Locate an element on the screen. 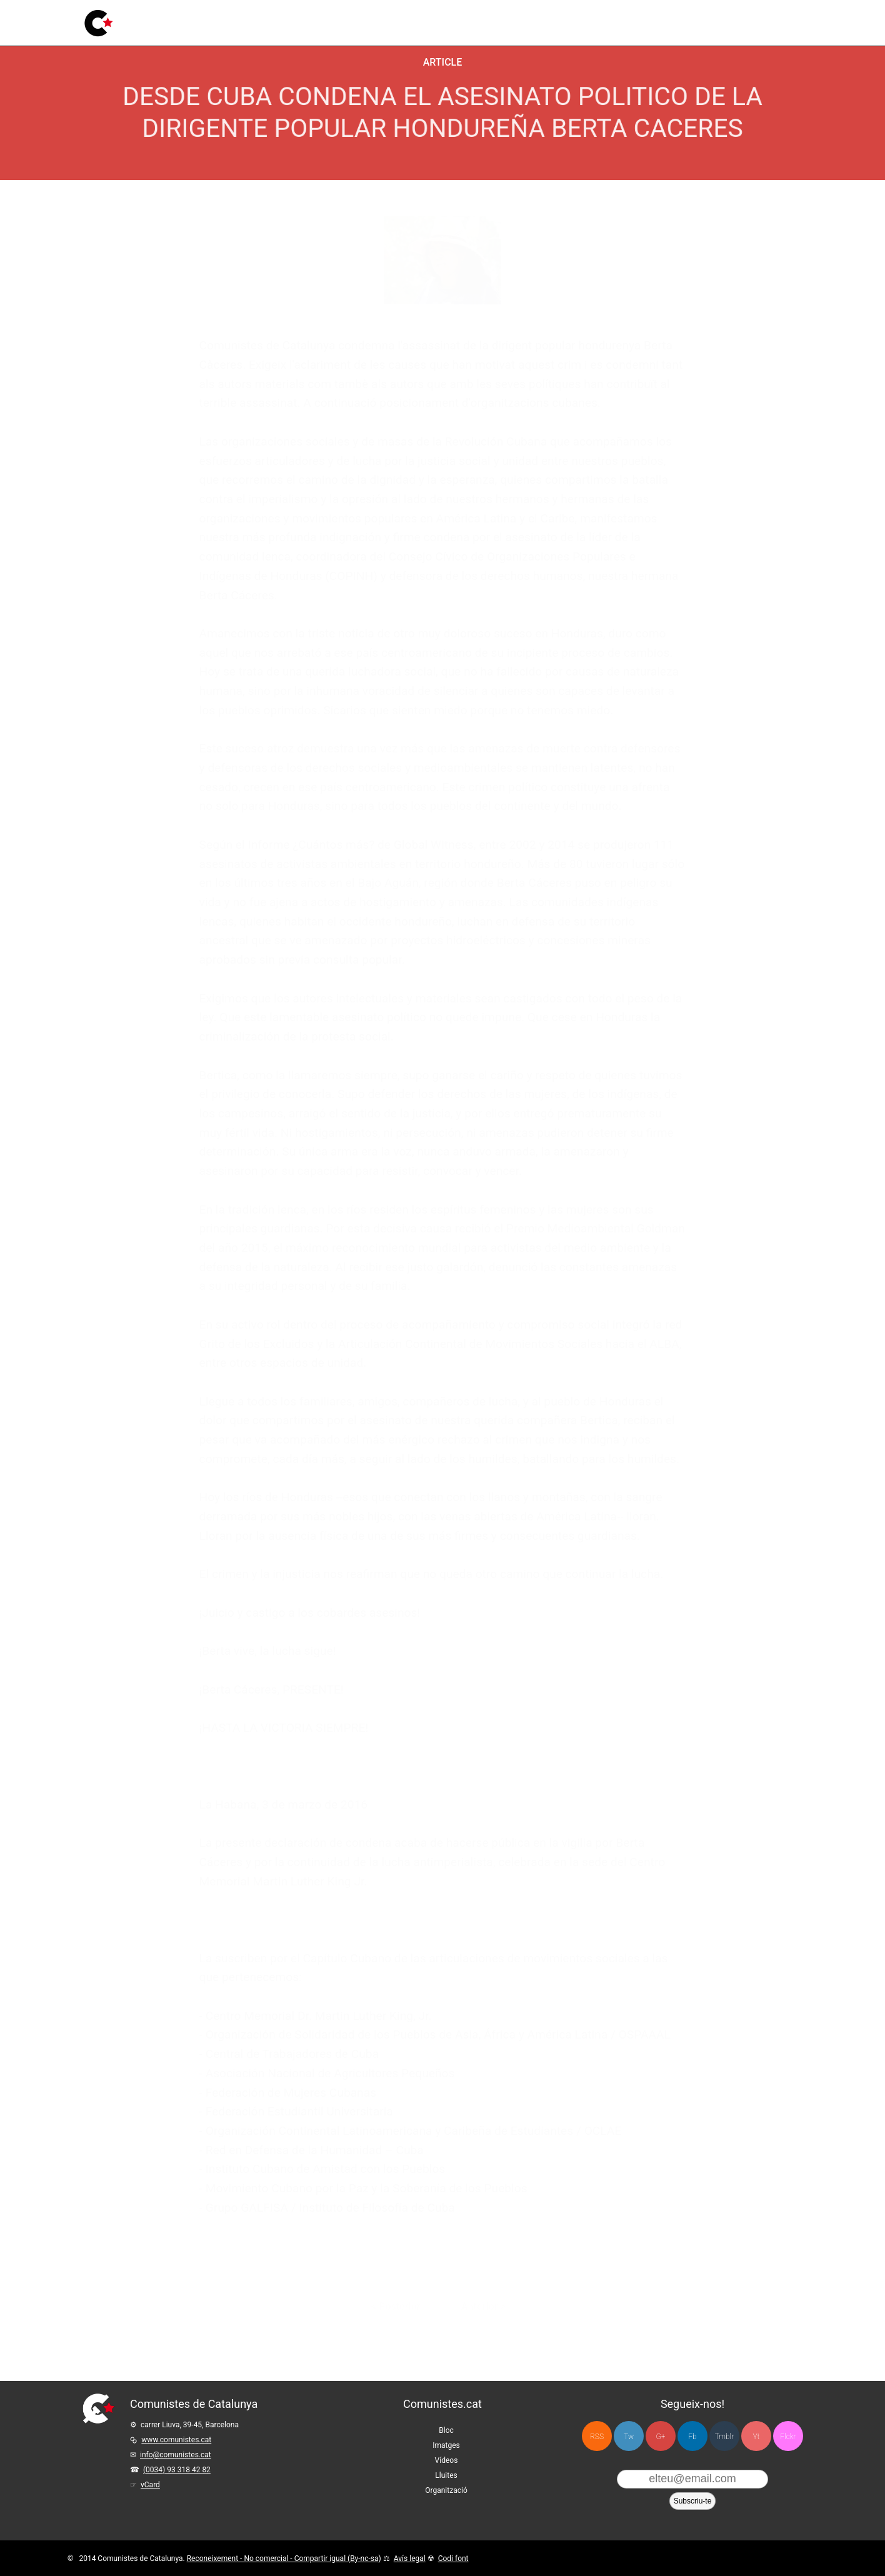  Comunistes.cat is located at coordinates (442, 2403).